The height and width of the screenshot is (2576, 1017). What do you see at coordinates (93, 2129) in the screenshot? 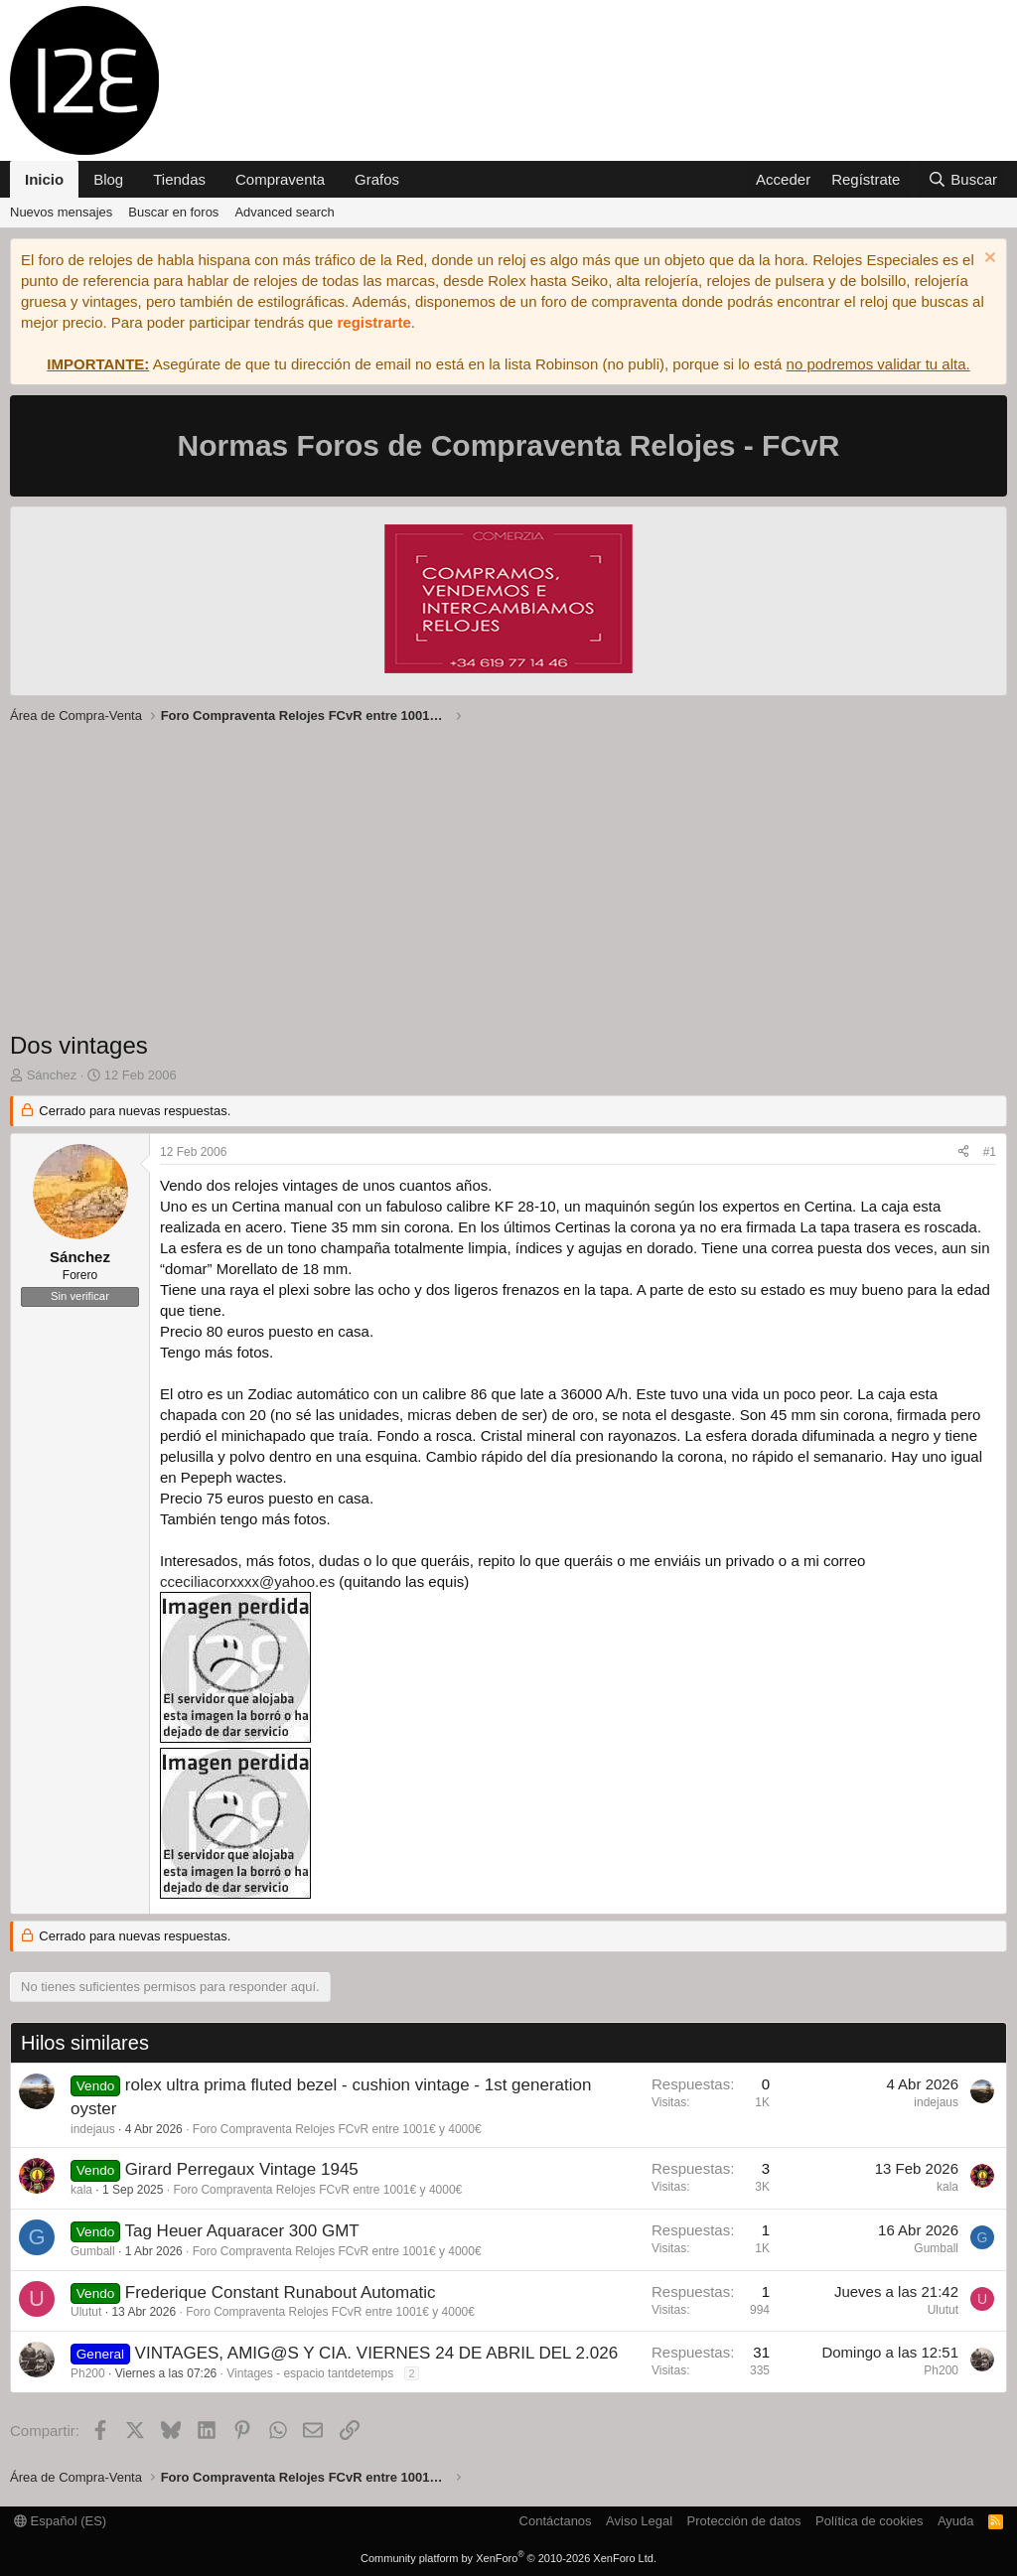
I see `indejaus` at bounding box center [93, 2129].